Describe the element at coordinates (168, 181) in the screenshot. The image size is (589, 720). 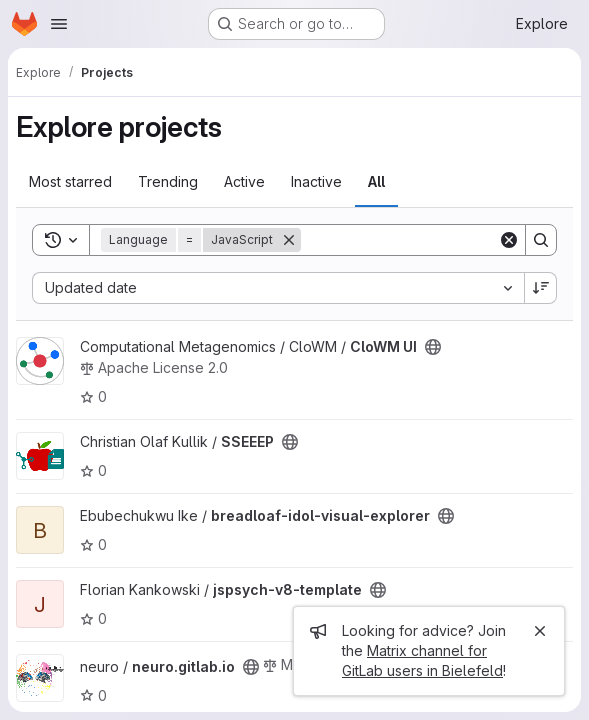
I see `Trending [tab]` at that location.